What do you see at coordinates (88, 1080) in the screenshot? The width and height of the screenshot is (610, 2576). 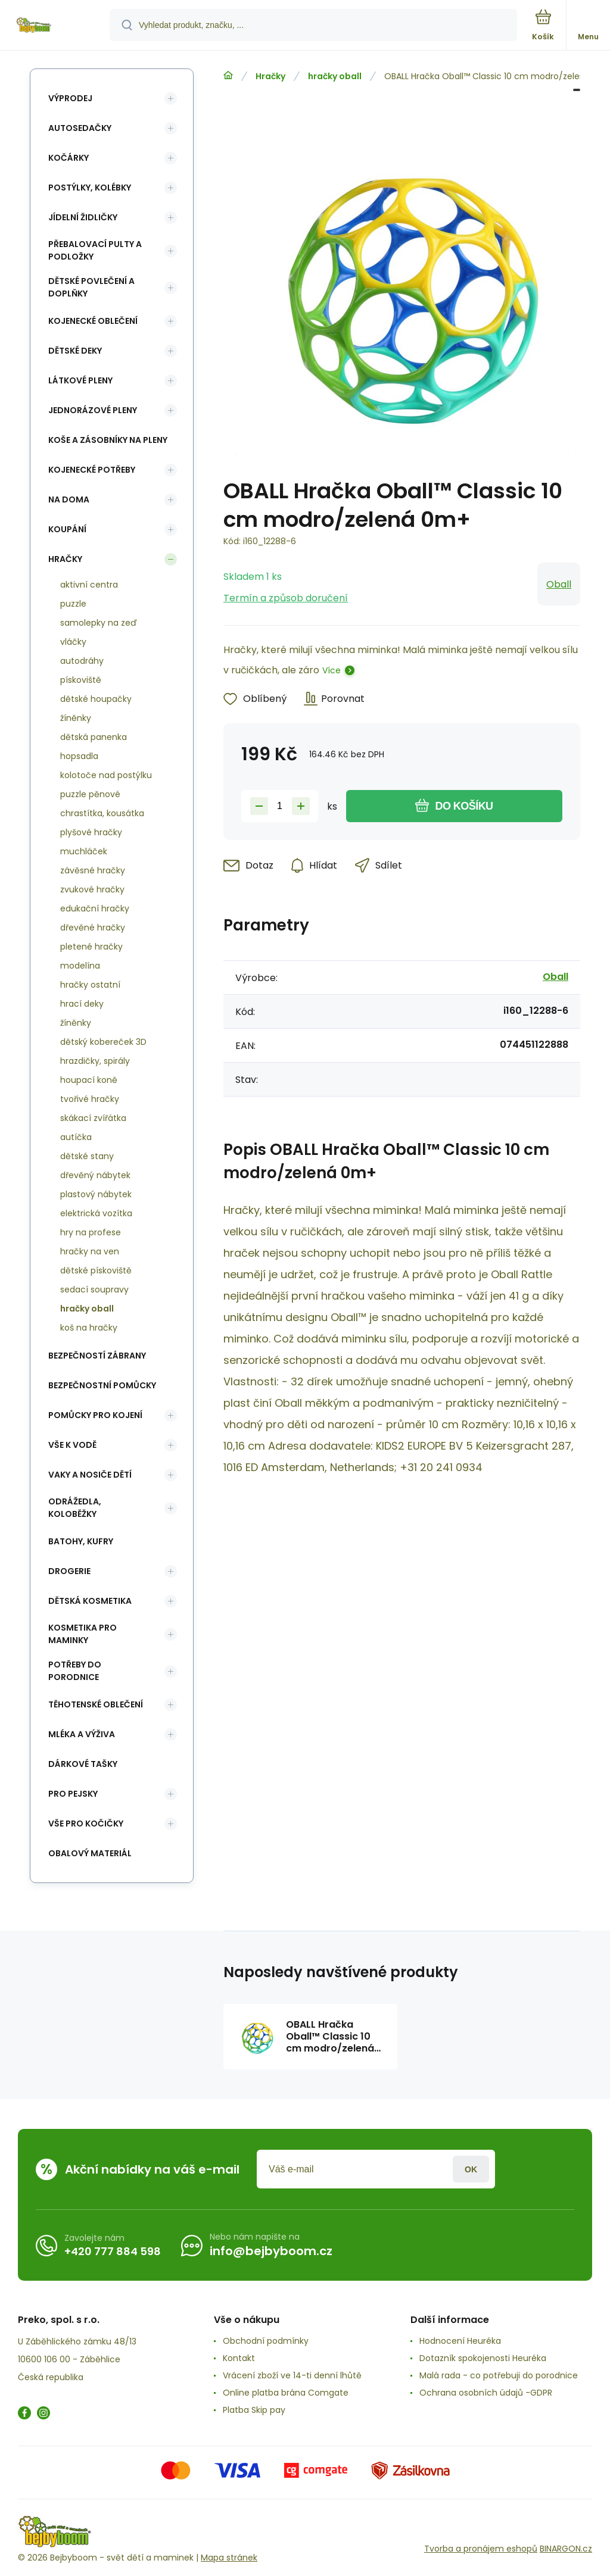 I see `houpací koně` at bounding box center [88, 1080].